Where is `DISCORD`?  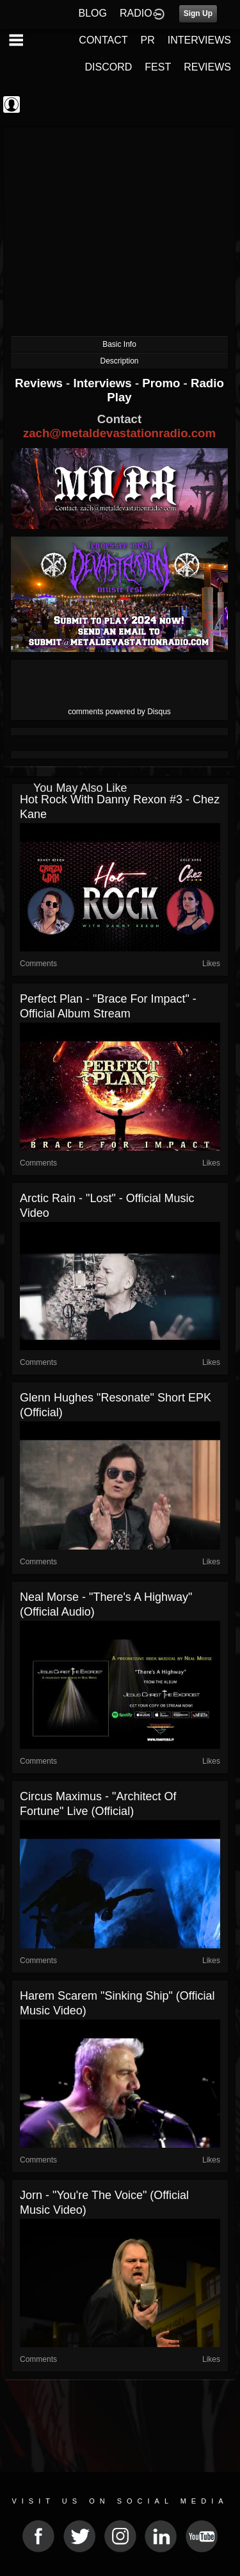 DISCORD is located at coordinates (108, 67).